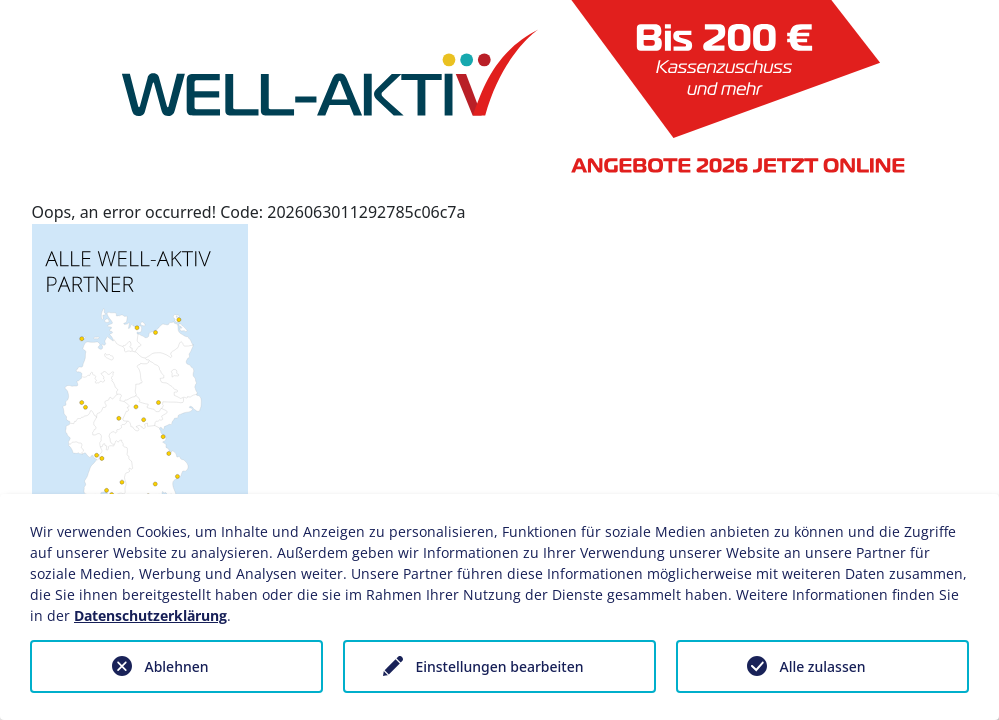 The image size is (999, 720). I want to click on Datenschutzerklärung, so click(150, 615).